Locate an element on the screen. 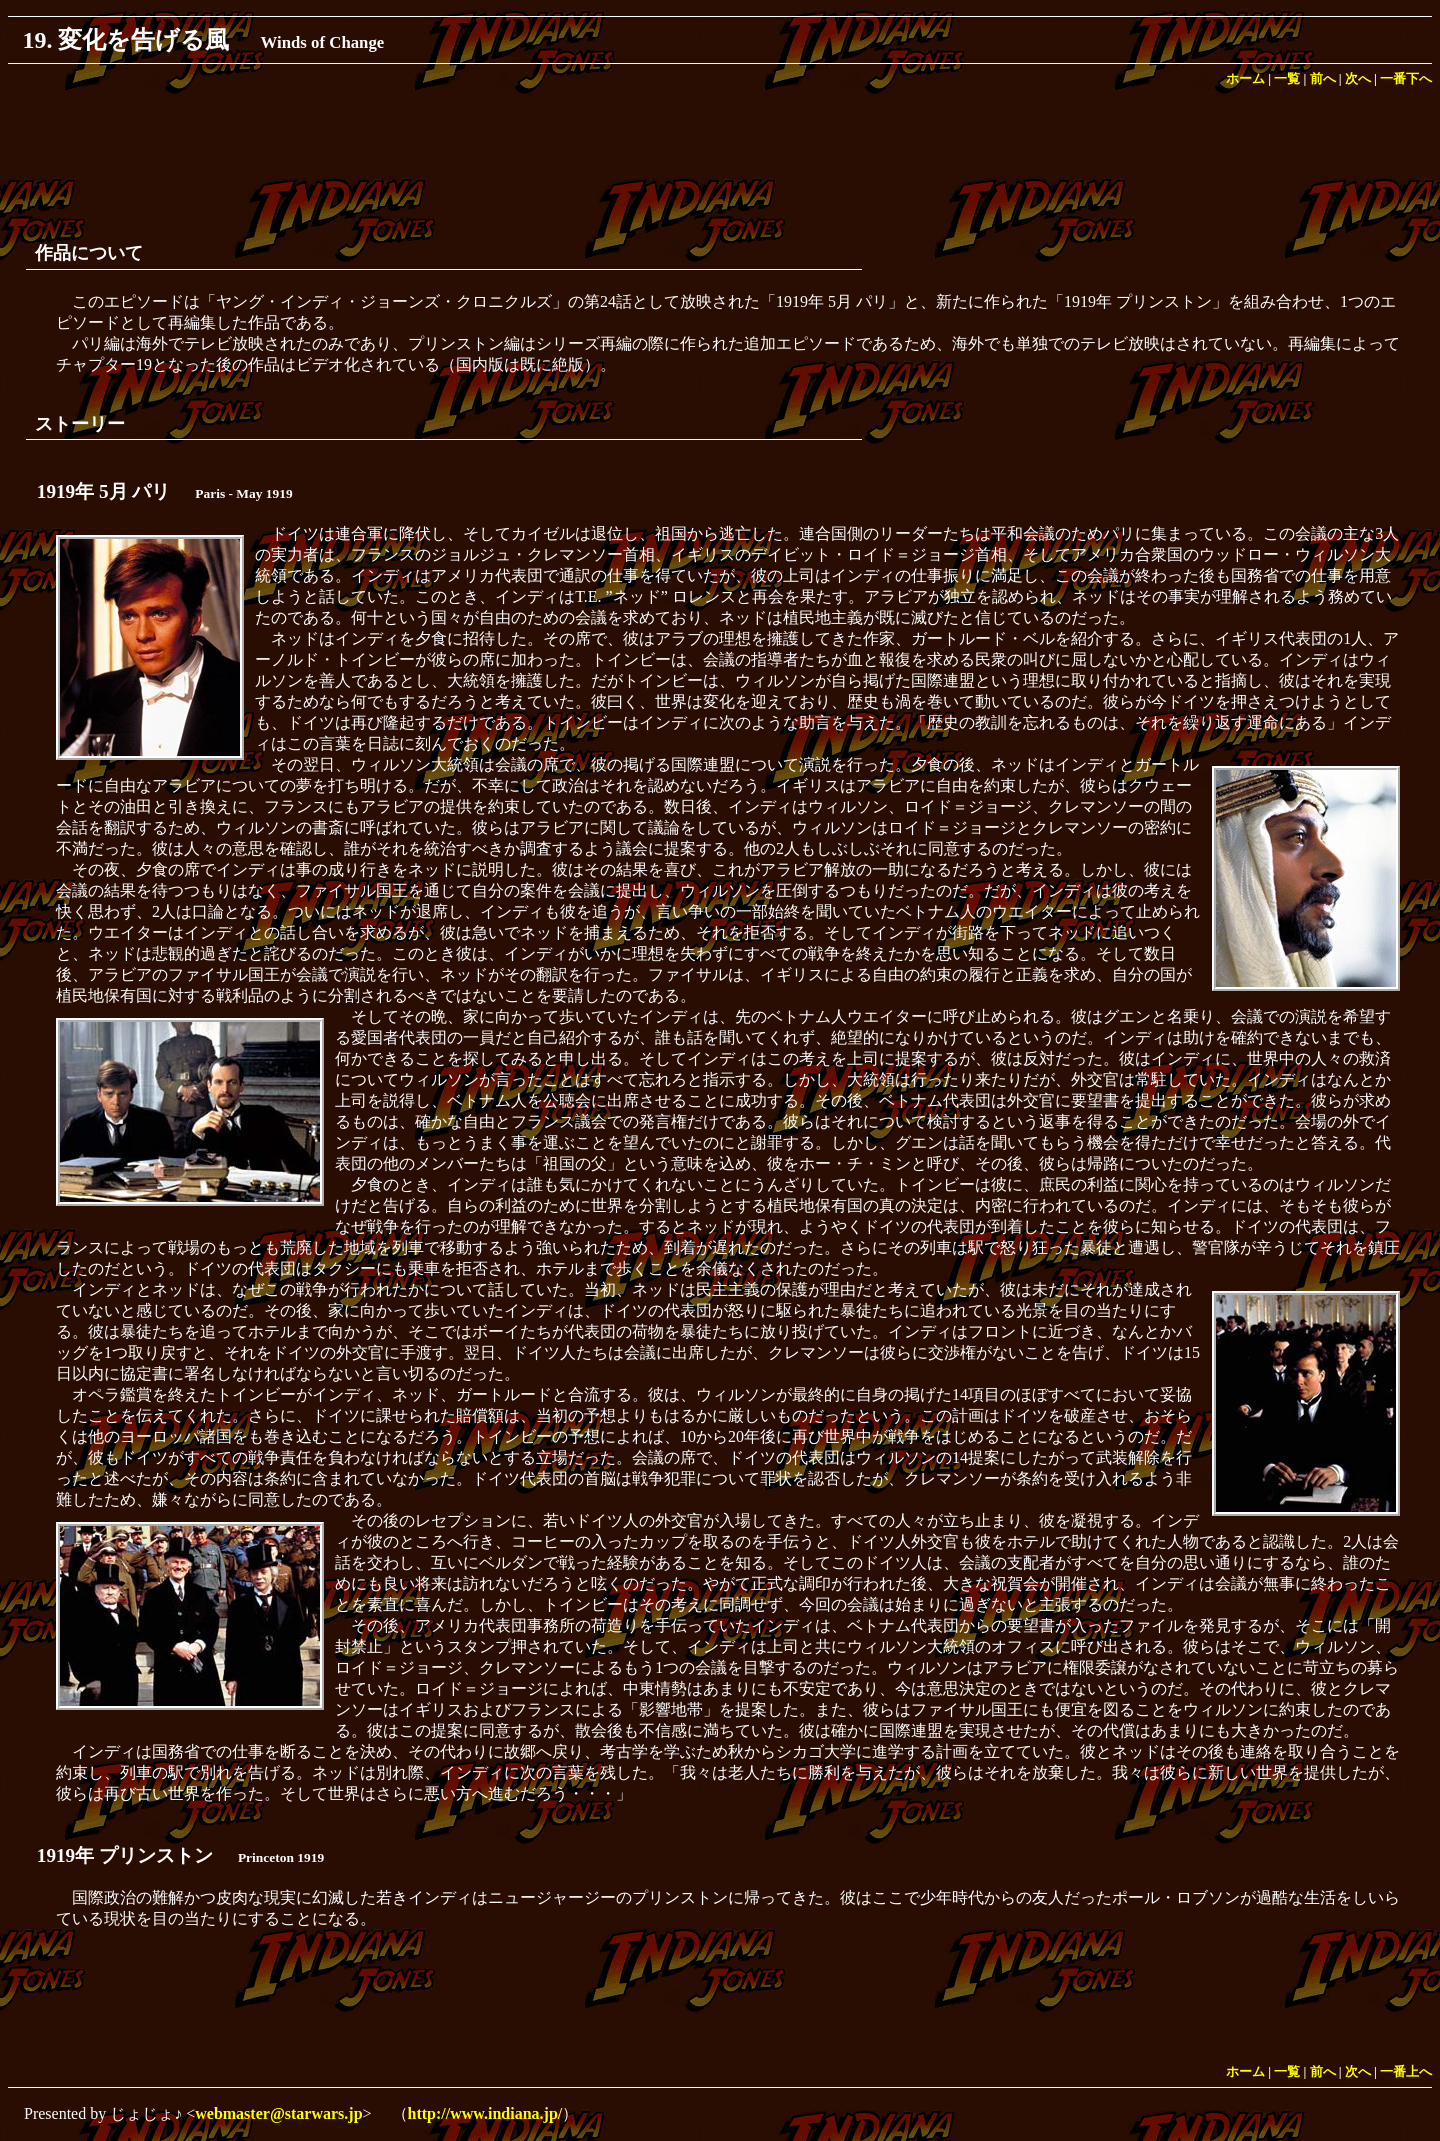 This screenshot has width=1440, height=2141. 一番上へ is located at coordinates (1406, 2072).